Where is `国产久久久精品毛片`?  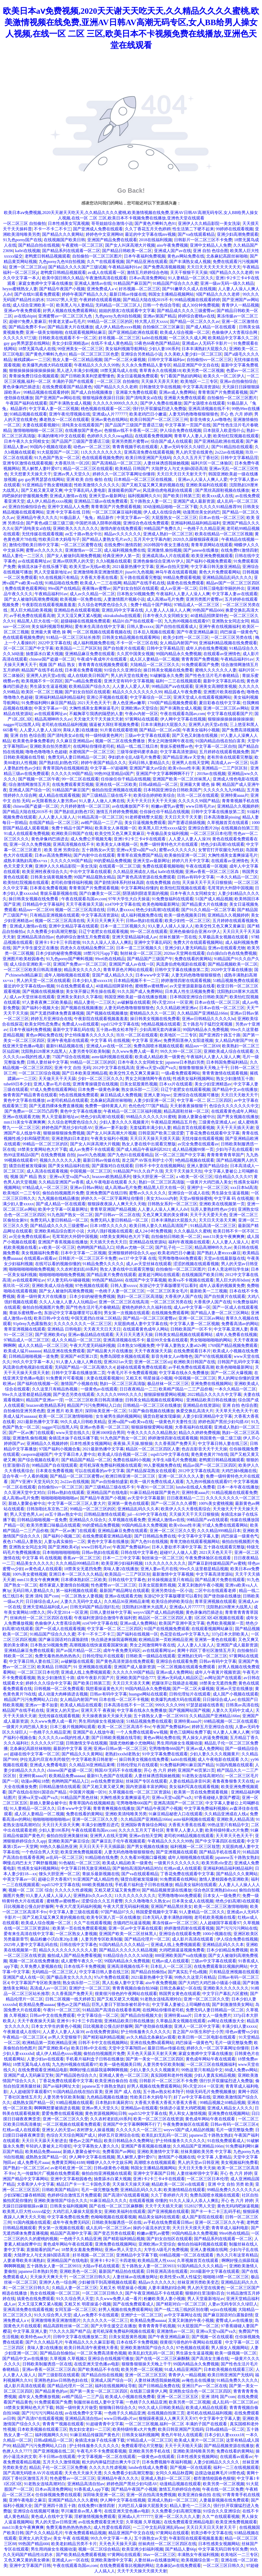 国产久久久精品毛片 is located at coordinates (44, 2342).